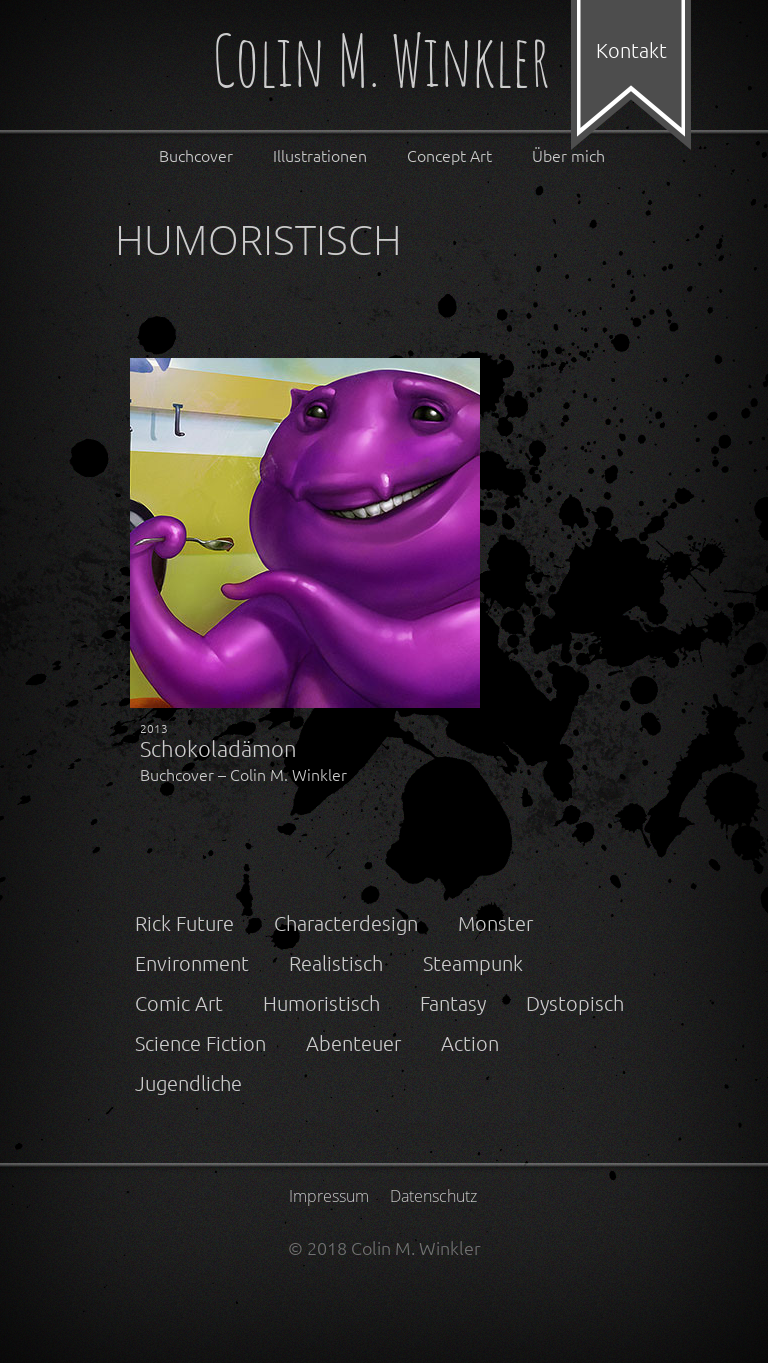 The image size is (768, 1363). Describe the element at coordinates (192, 963) in the screenshot. I see `Environment` at that location.